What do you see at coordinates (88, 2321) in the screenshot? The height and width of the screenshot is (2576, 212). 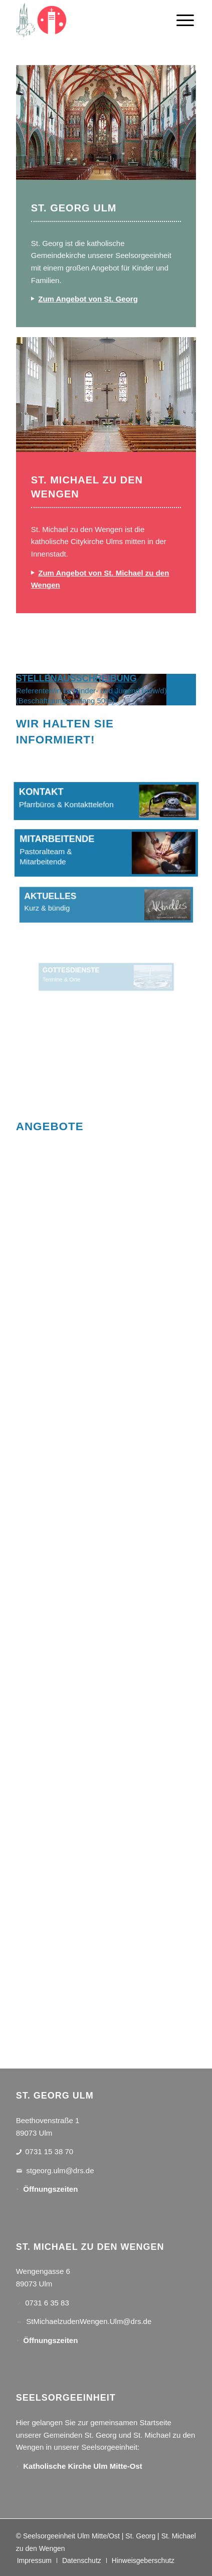 I see `StMichaelzudenWengen.Ulm@drs.de` at bounding box center [88, 2321].